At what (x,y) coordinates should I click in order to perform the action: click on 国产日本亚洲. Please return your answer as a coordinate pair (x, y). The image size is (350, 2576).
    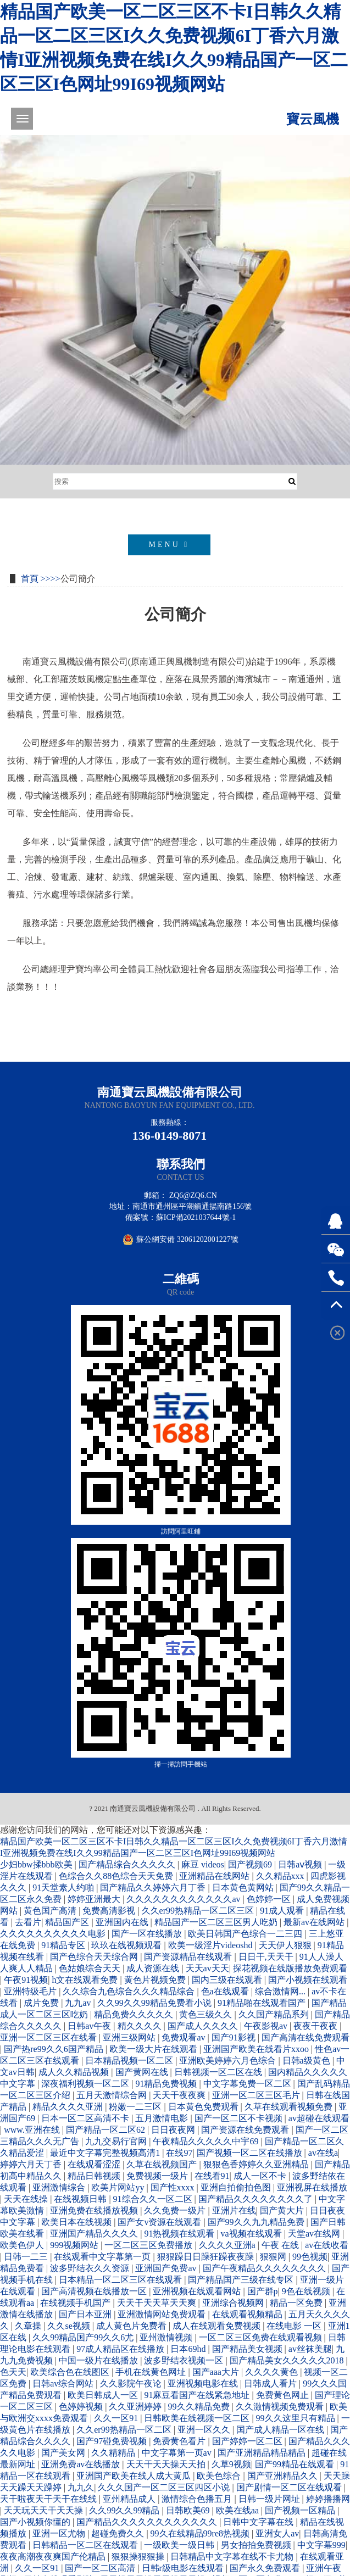
    Looking at the image, I should click on (86, 2314).